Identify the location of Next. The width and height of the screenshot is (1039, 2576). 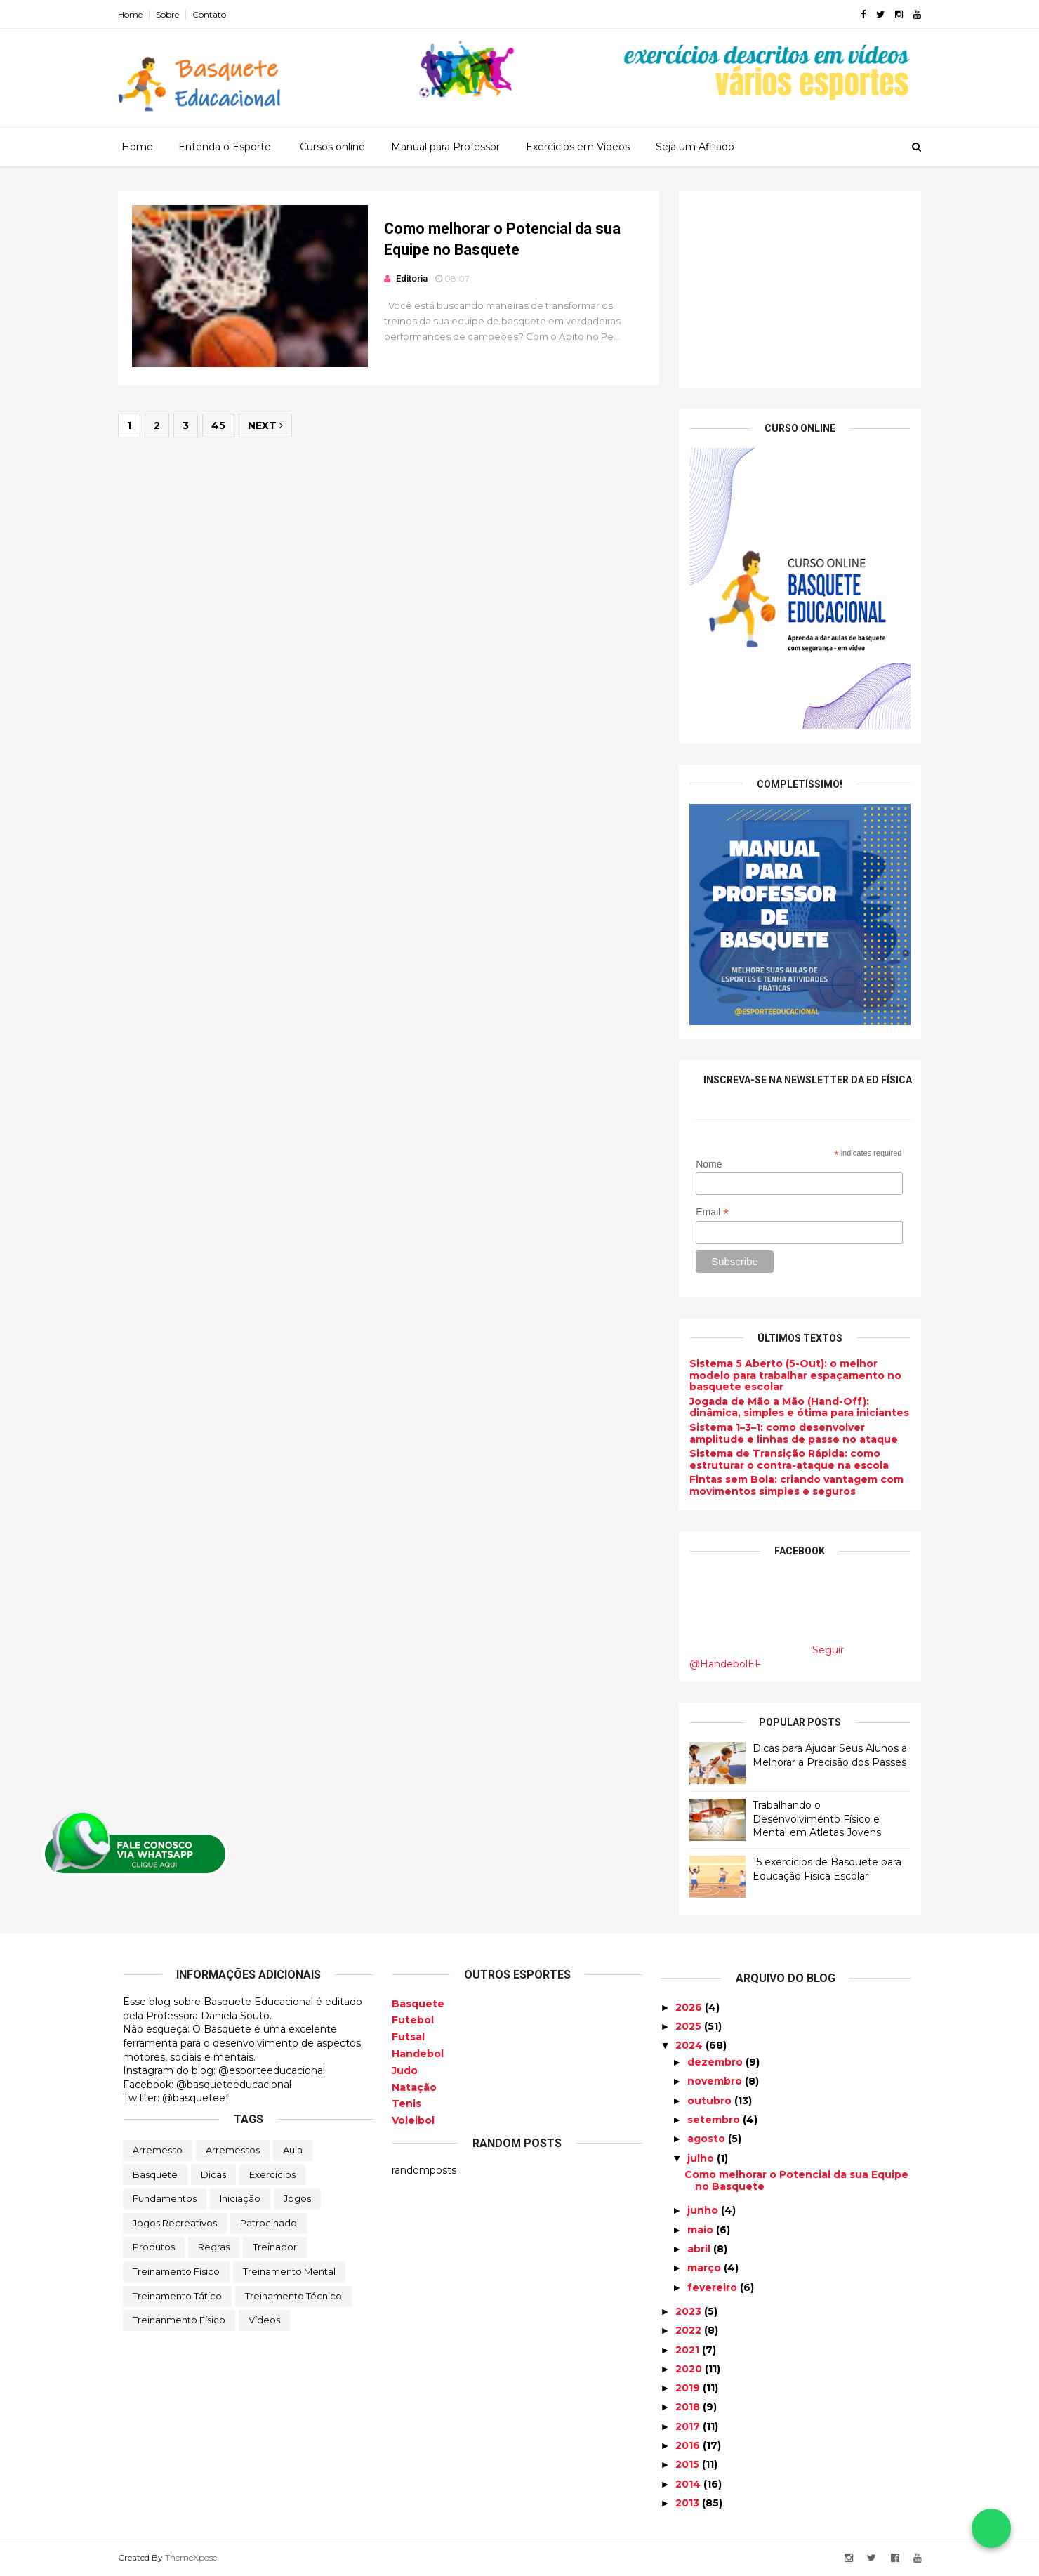
(270, 427).